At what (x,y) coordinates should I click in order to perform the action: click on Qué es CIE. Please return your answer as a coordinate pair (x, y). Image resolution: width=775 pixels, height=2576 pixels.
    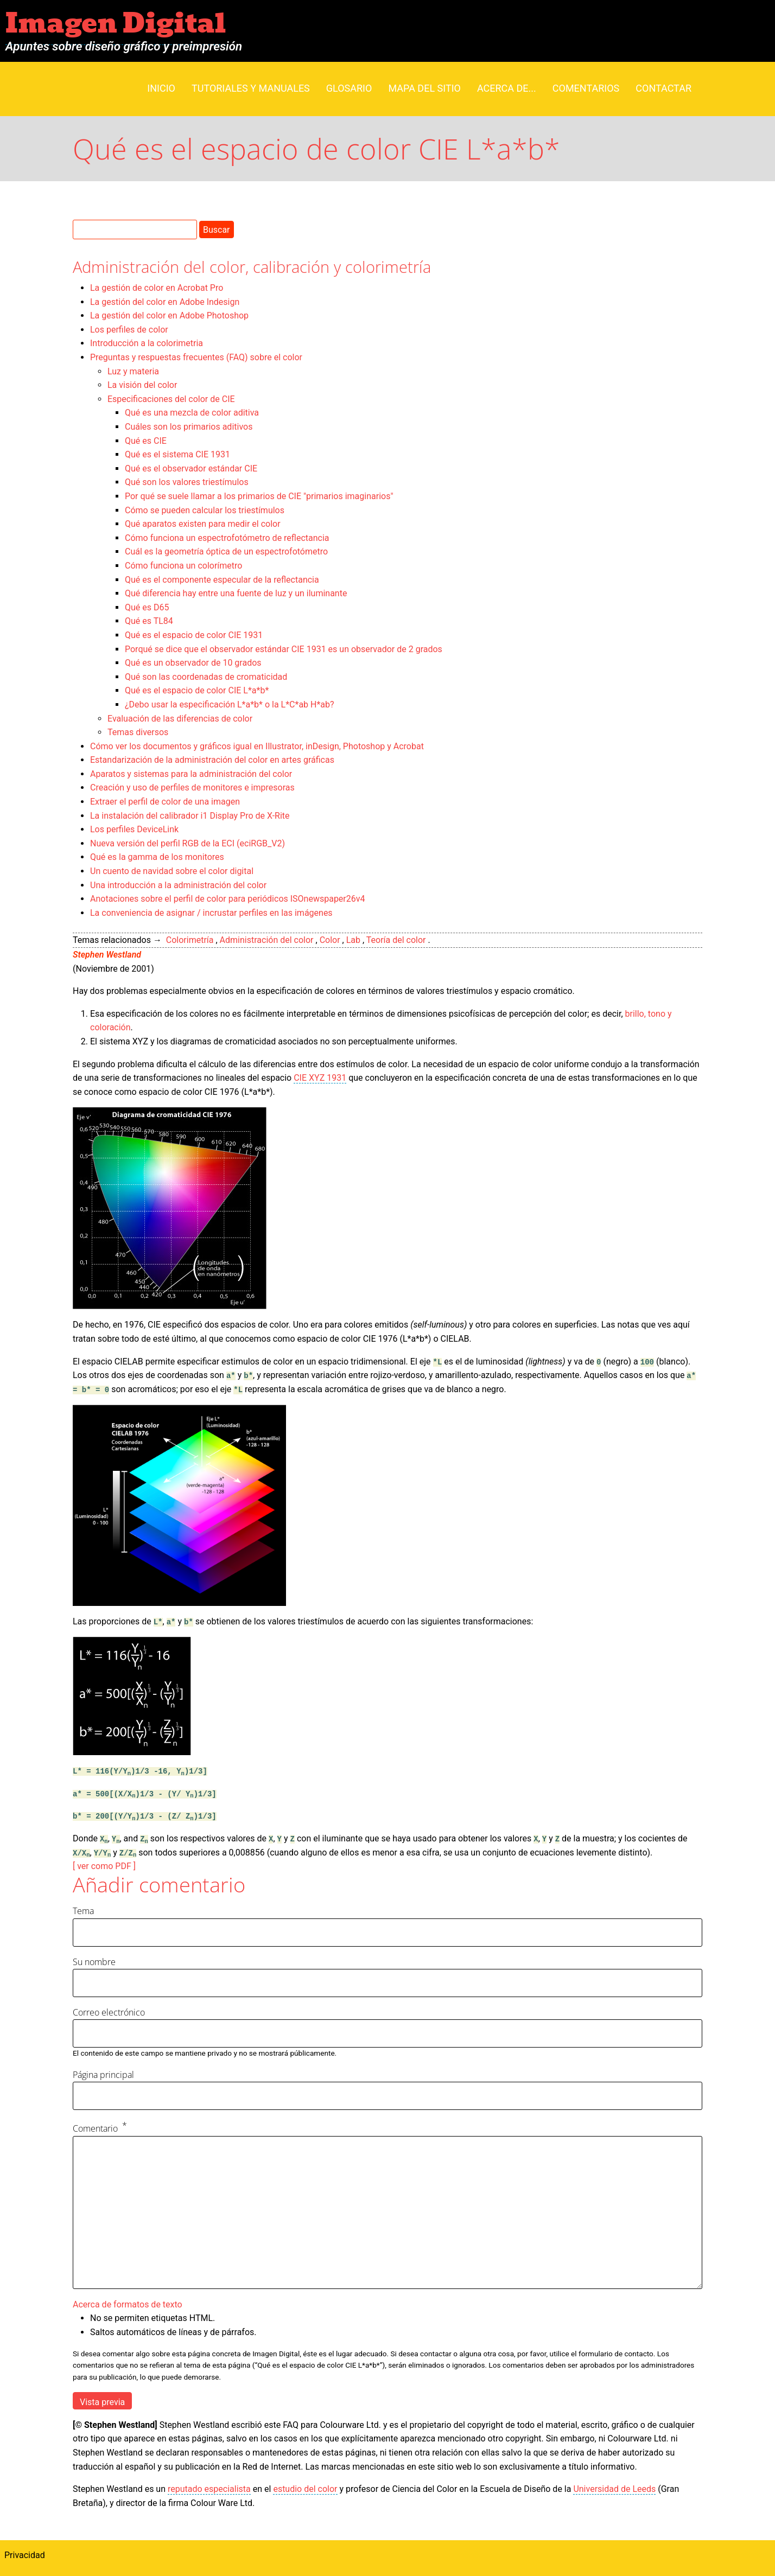
    Looking at the image, I should click on (146, 441).